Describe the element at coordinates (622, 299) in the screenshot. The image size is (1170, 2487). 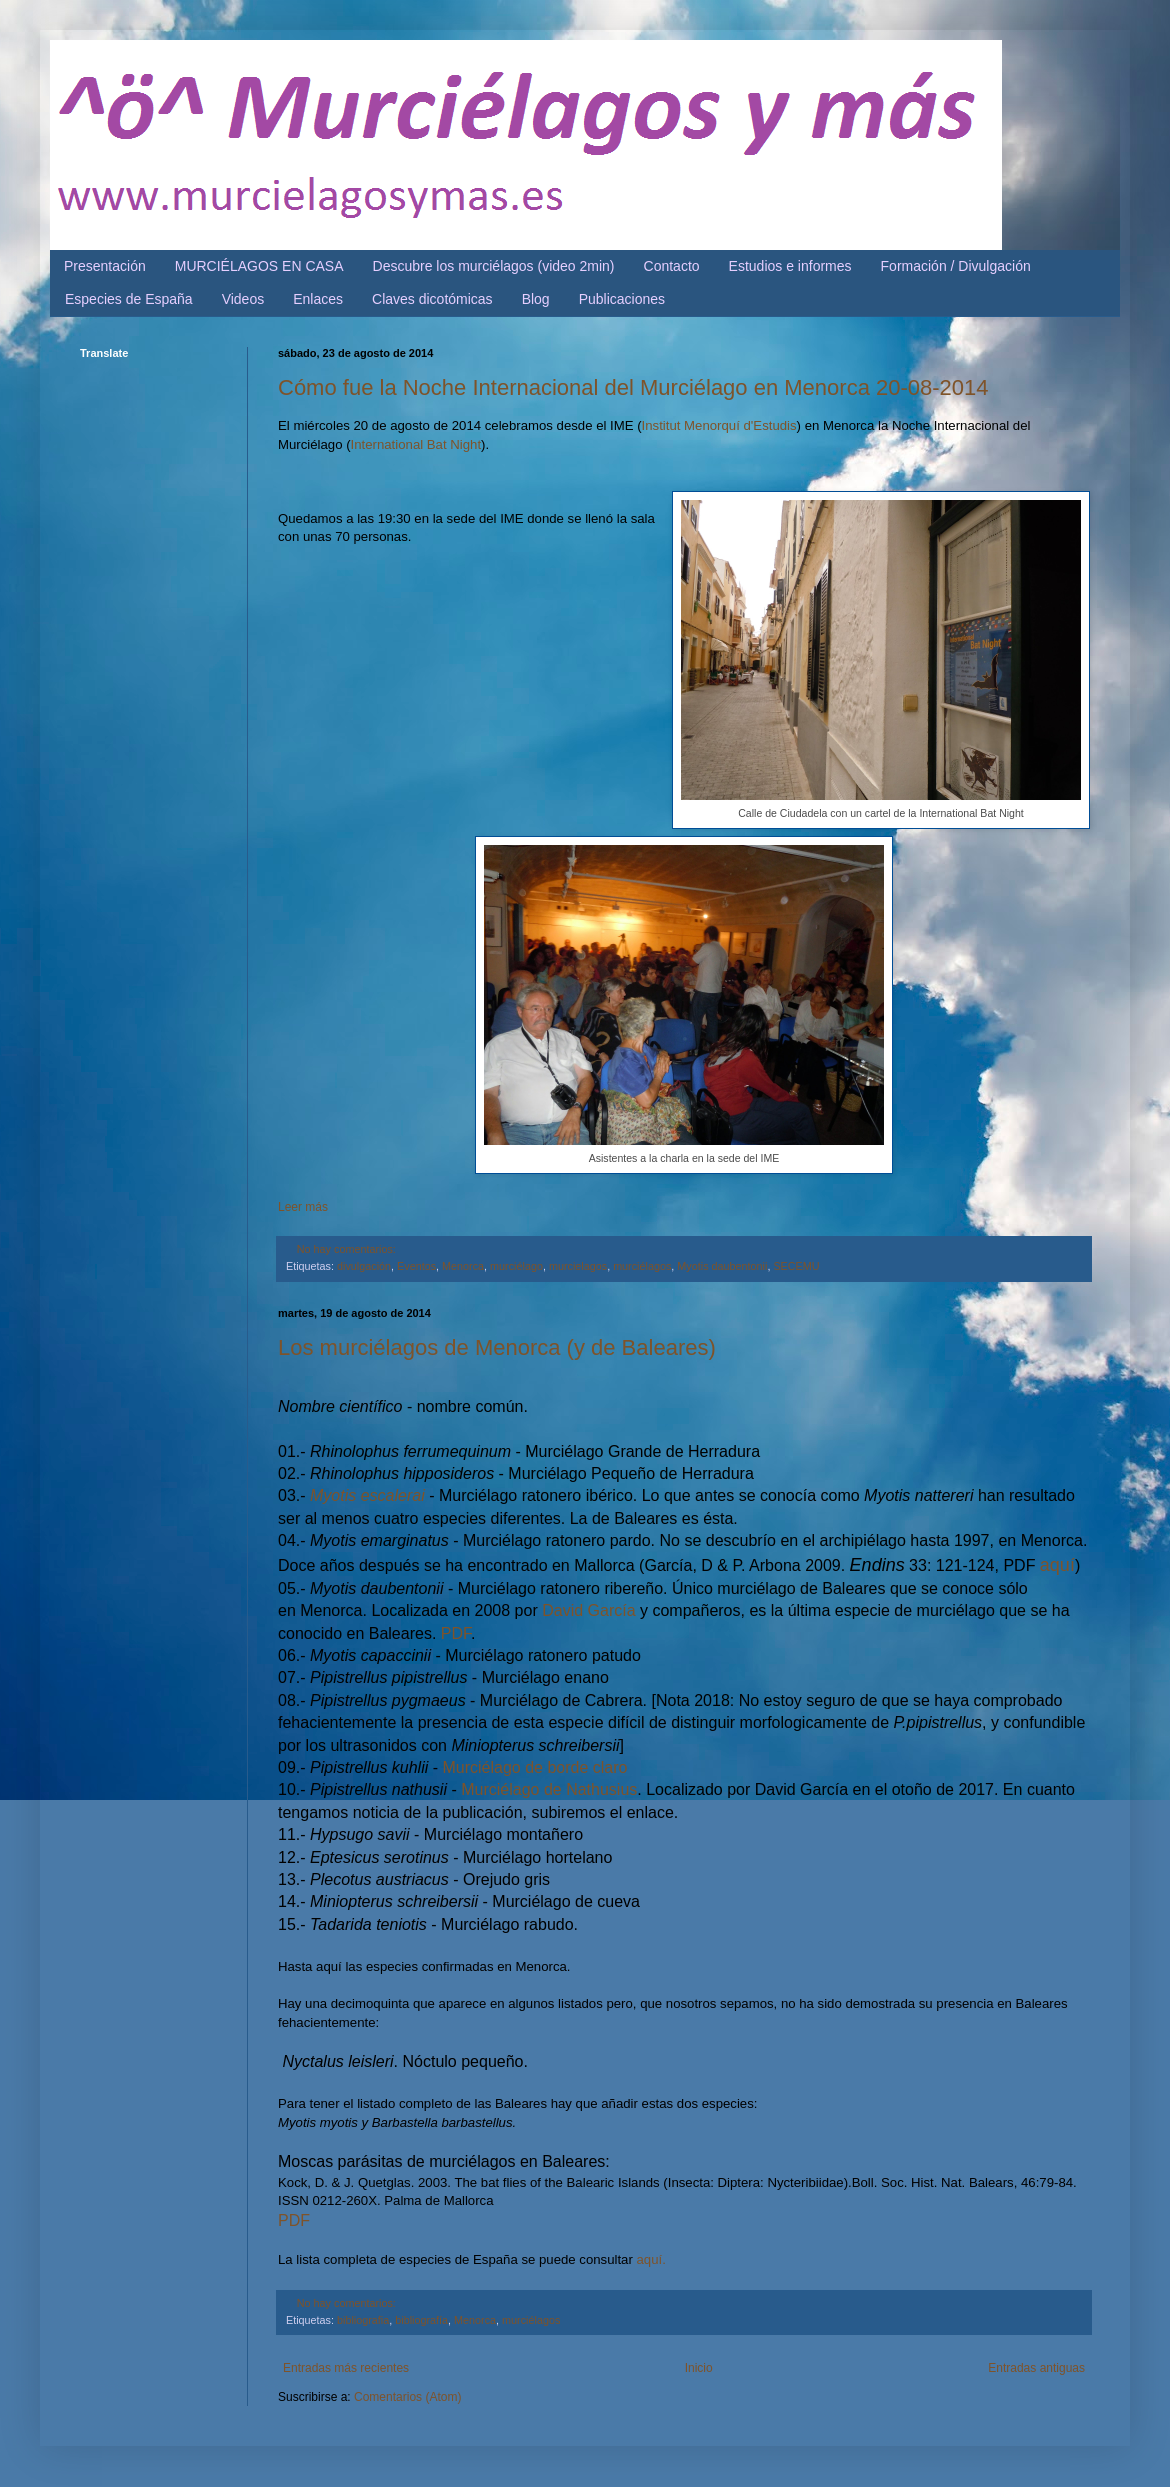
I see `Publicaciones` at that location.